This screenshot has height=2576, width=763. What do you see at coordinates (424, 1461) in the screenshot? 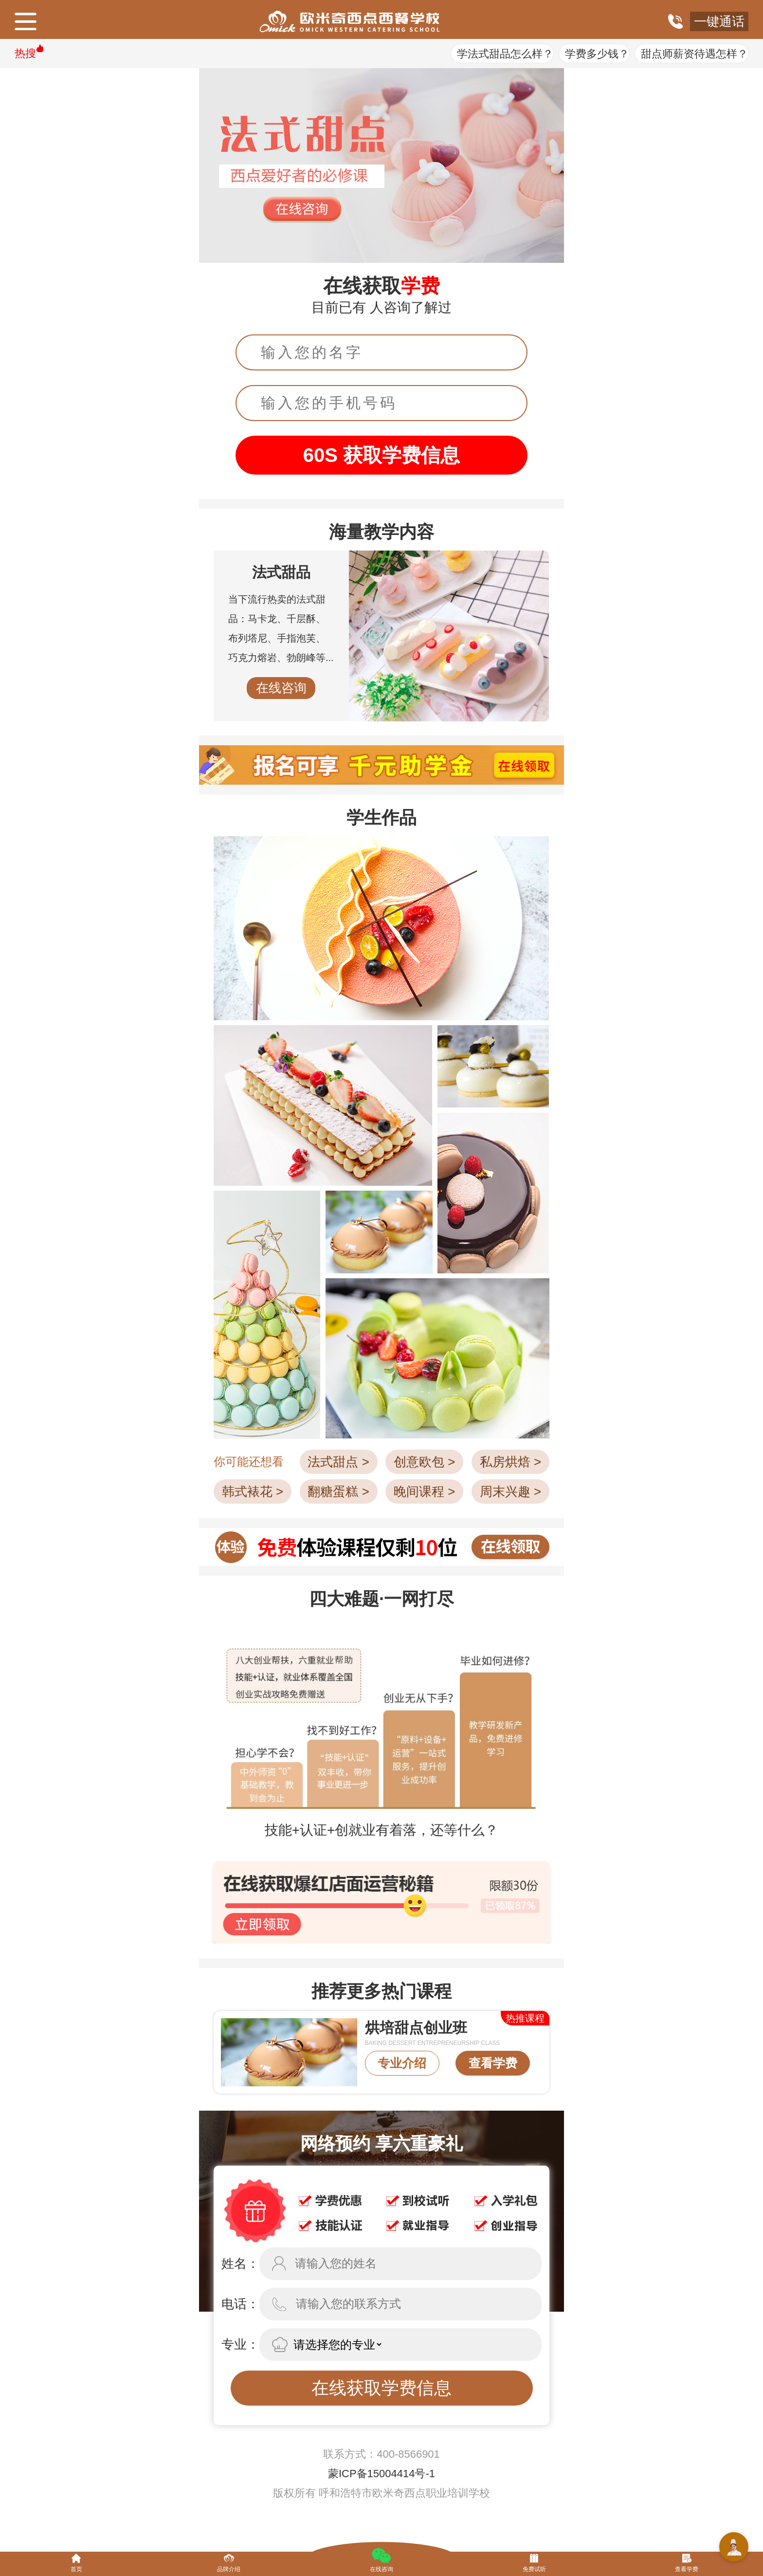
I see `创意欧包` at bounding box center [424, 1461].